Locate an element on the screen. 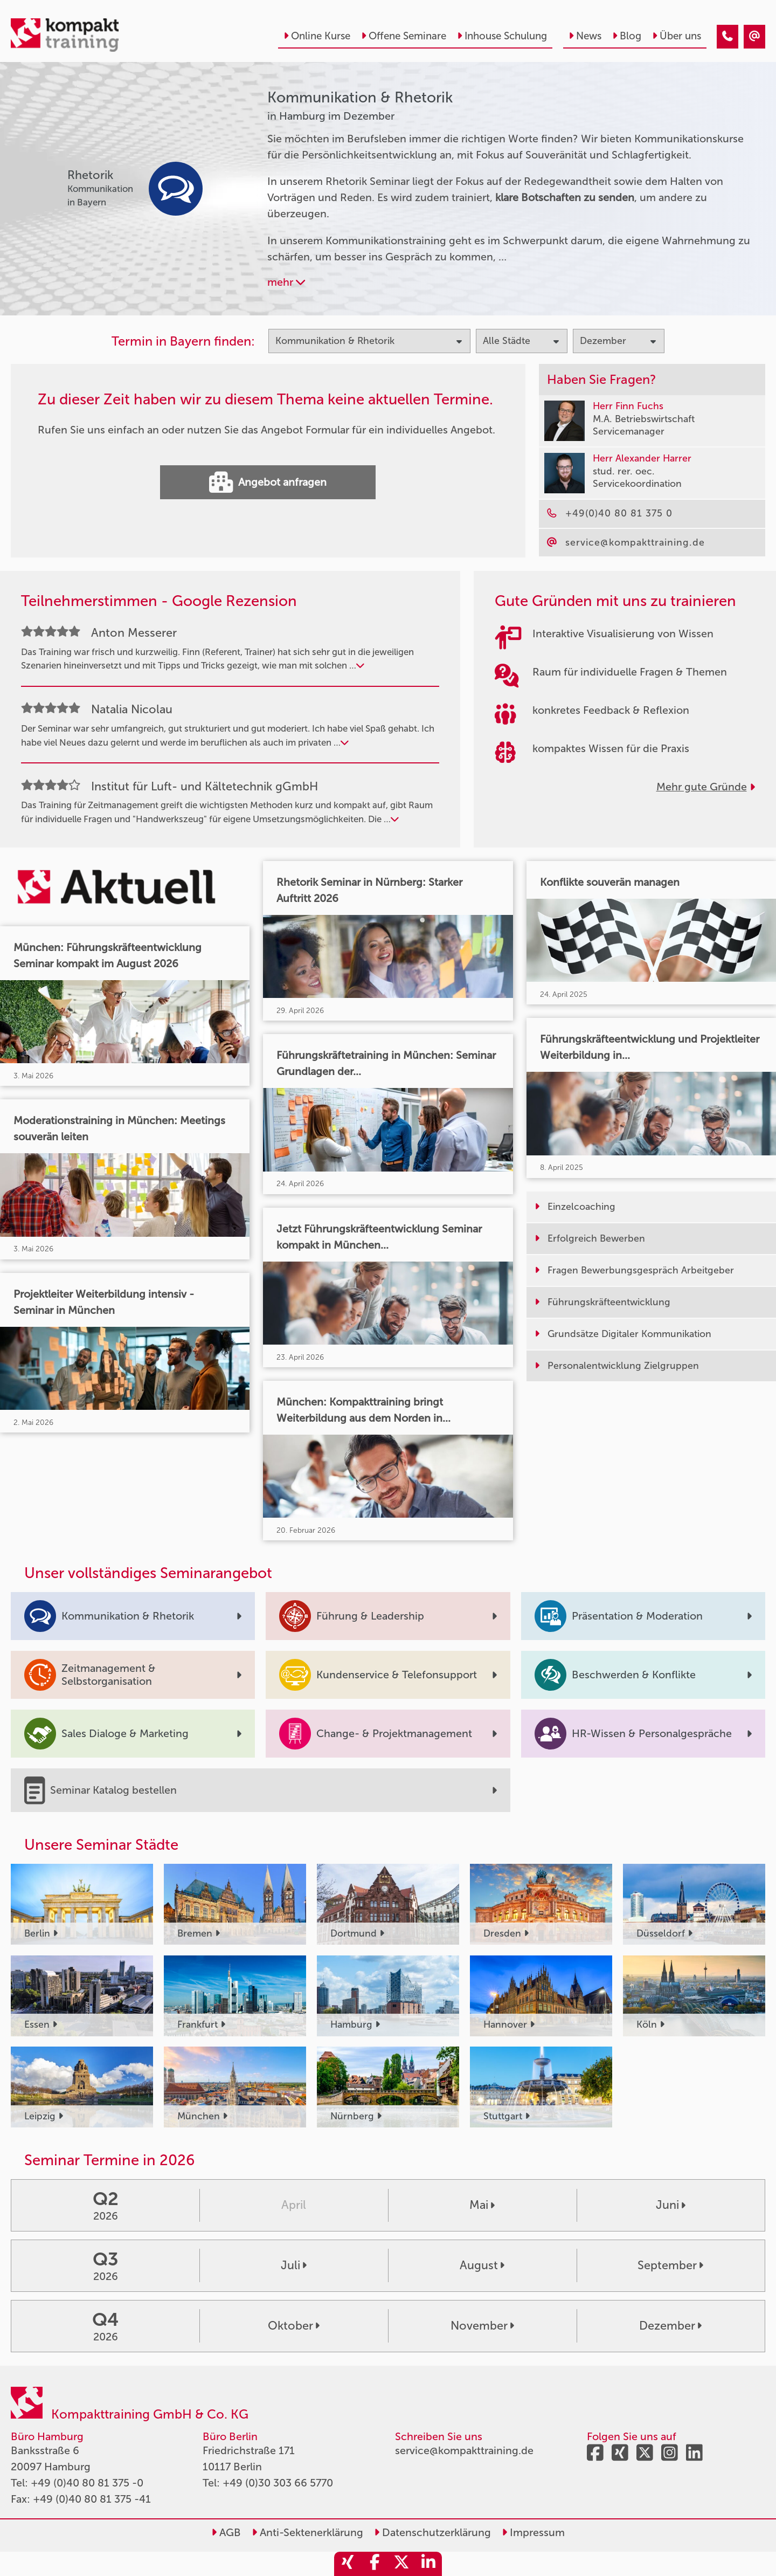  +49 (0)30 303 66 5770 is located at coordinates (278, 2482).